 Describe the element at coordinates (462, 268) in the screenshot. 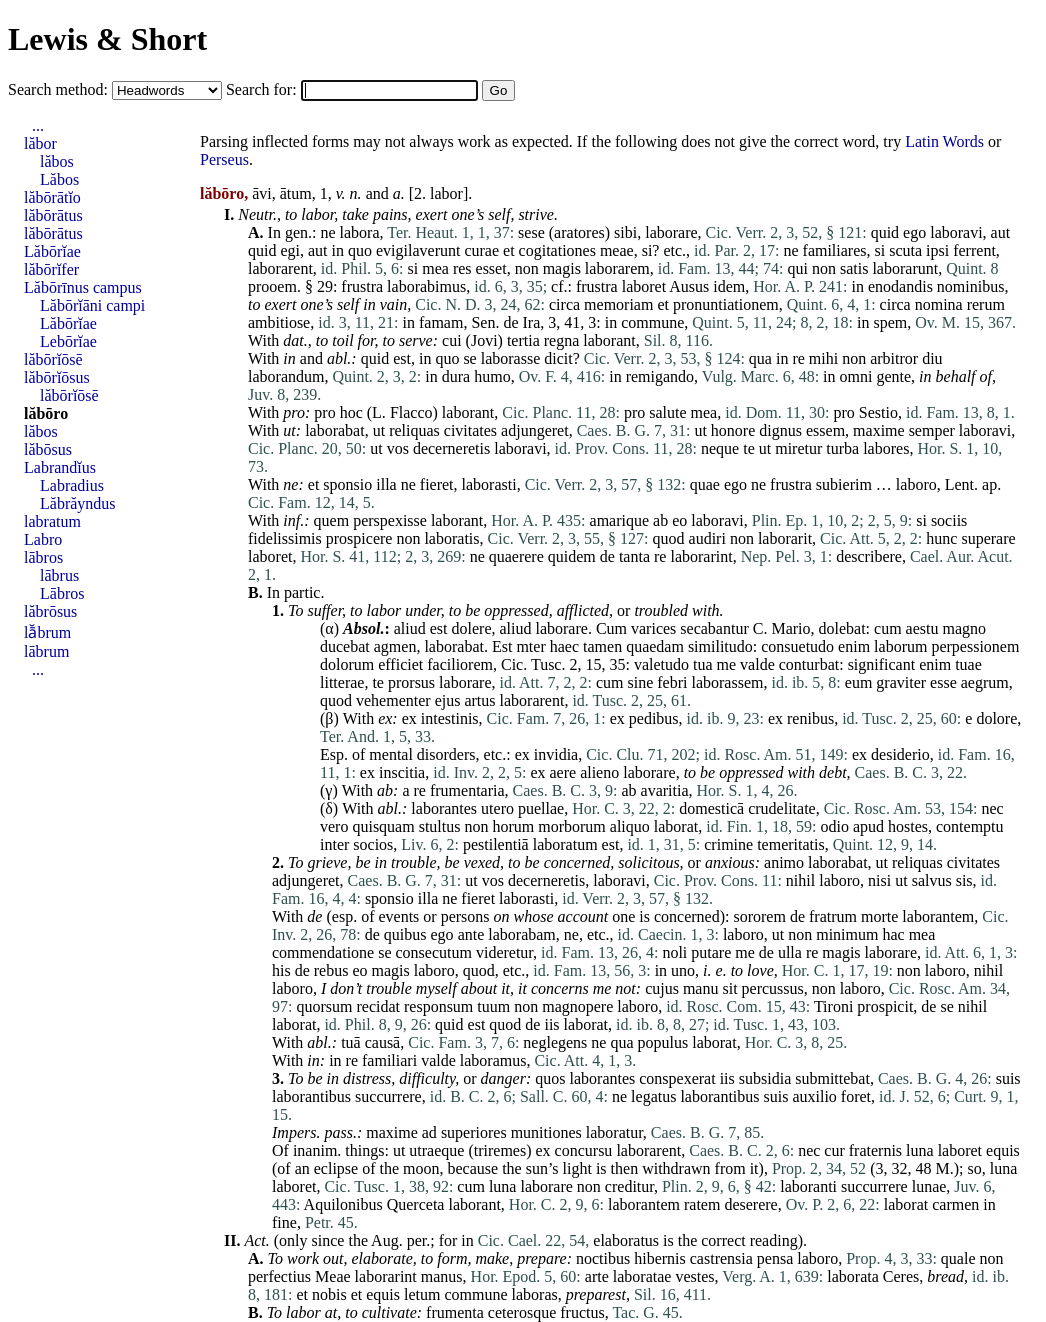

I see `res` at that location.